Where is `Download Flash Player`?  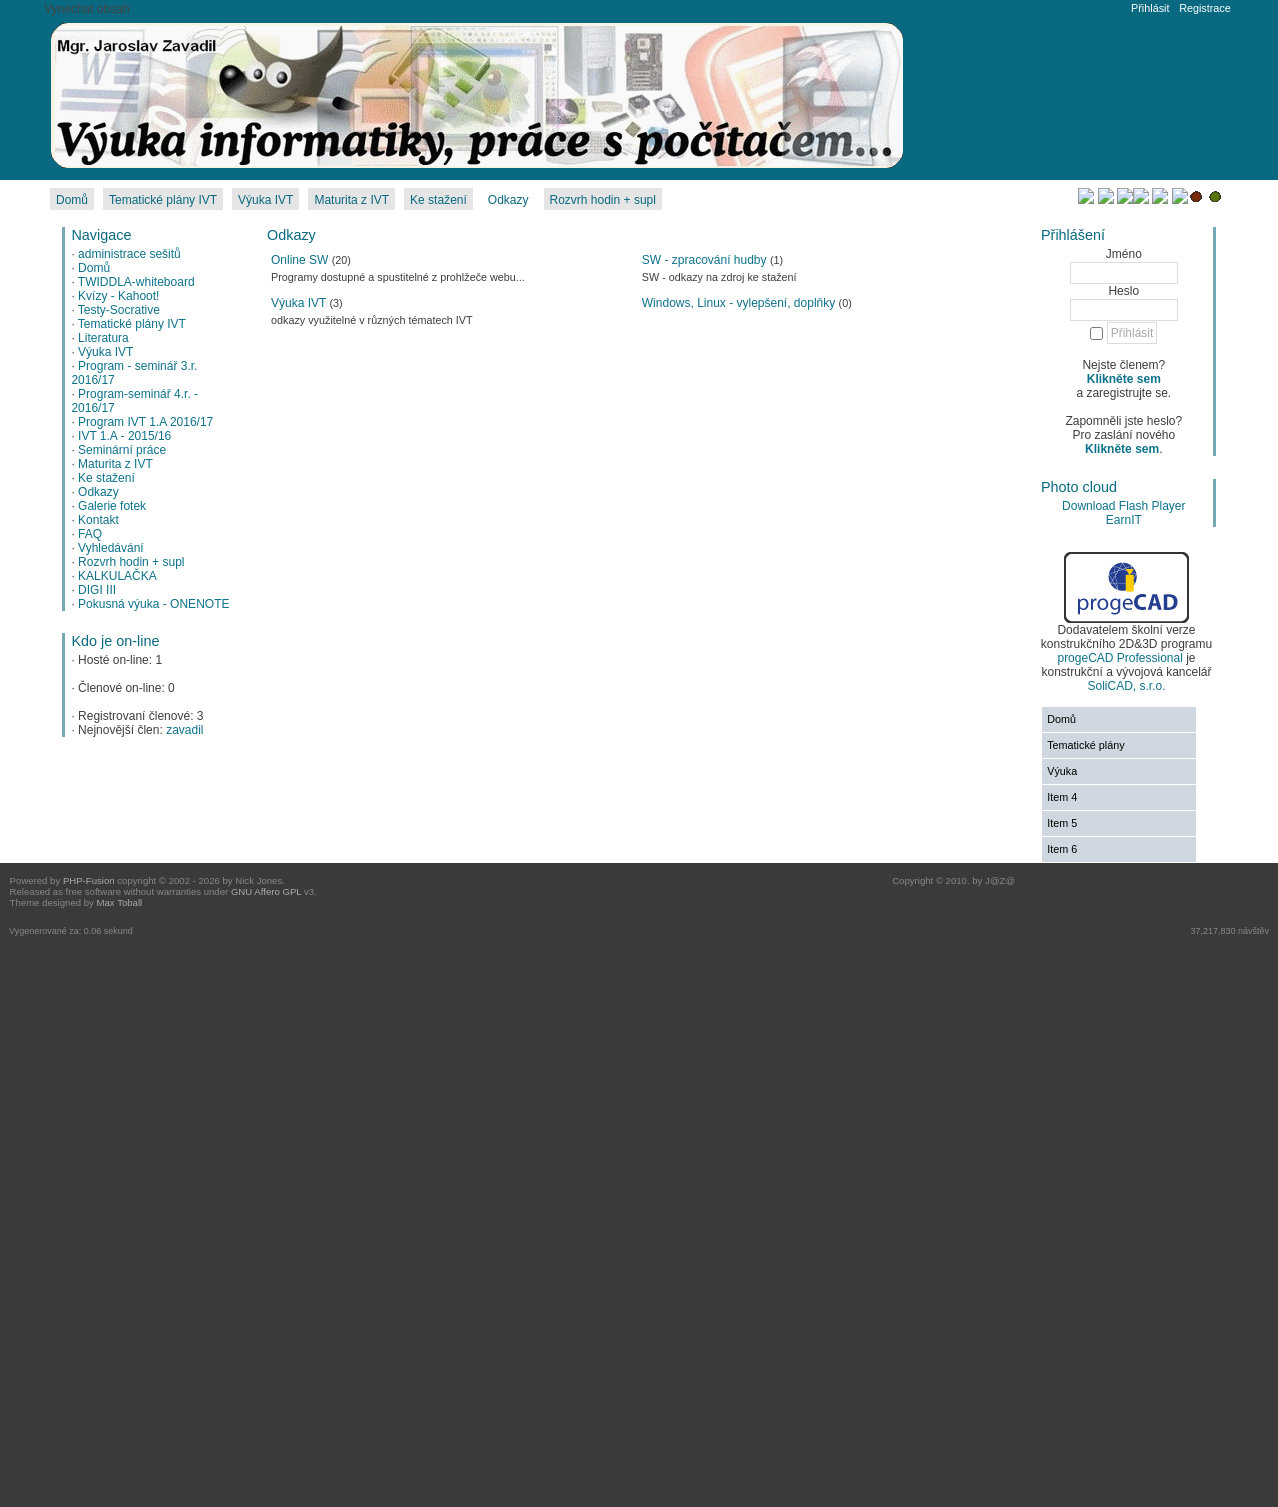 Download Flash Player is located at coordinates (1123, 506).